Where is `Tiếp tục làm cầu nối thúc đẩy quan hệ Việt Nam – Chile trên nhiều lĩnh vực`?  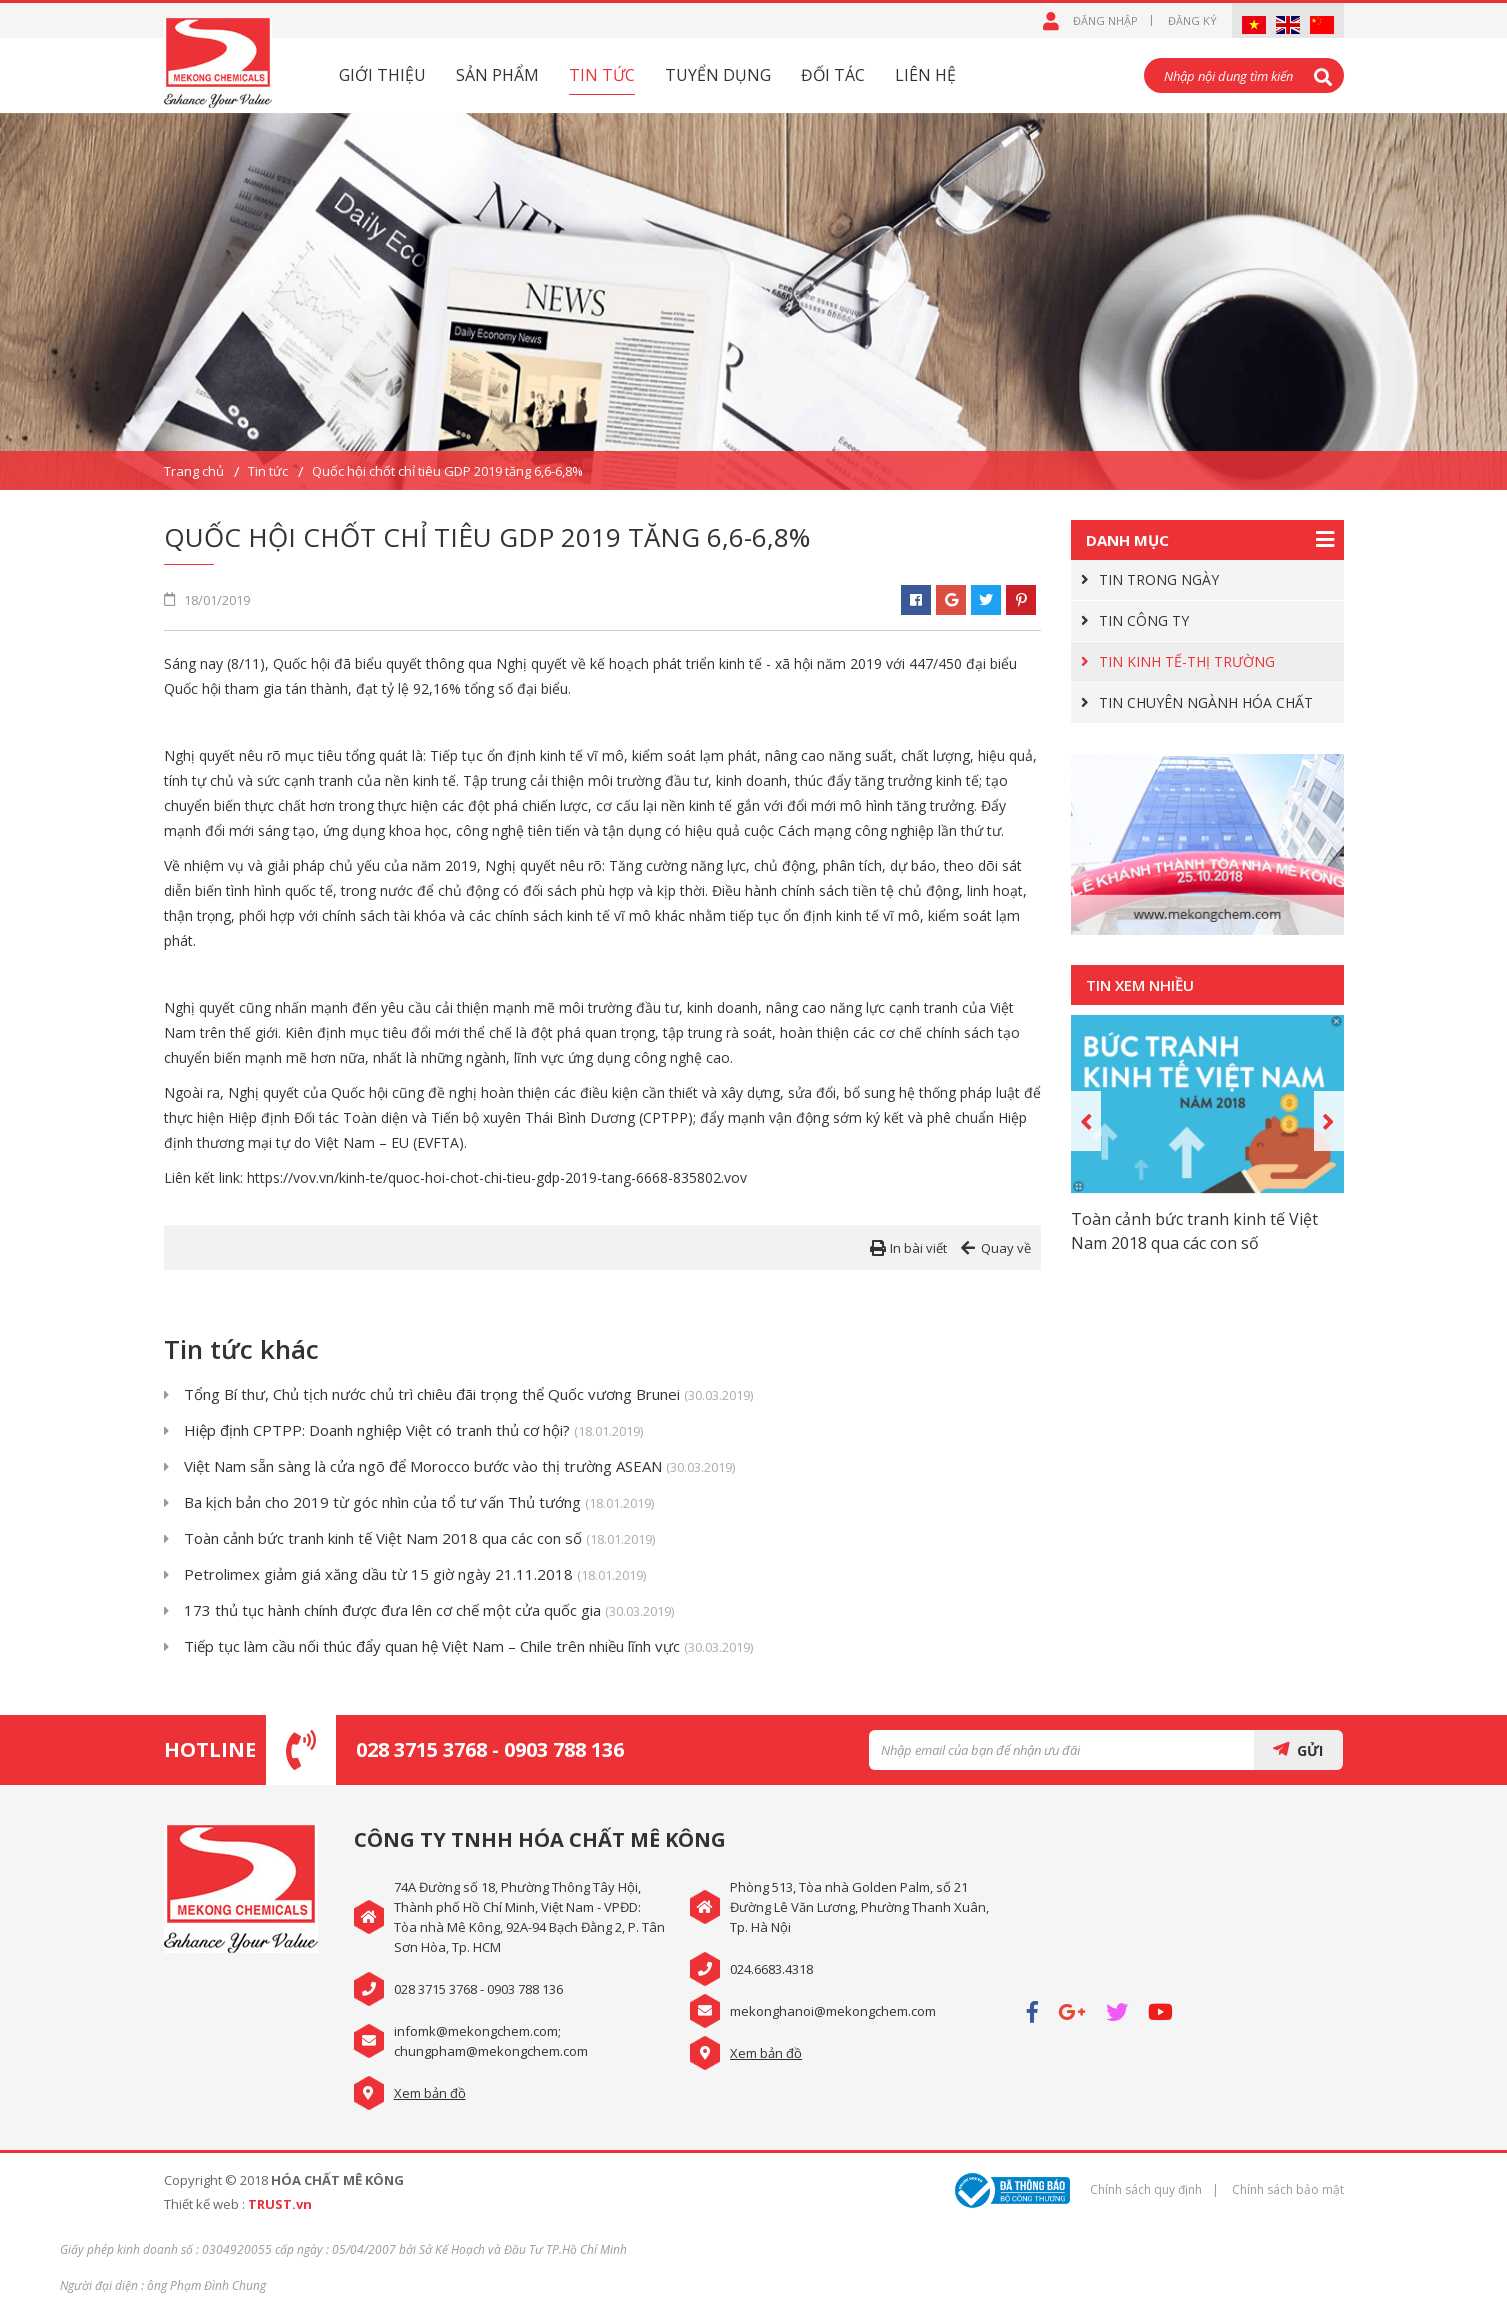
Tiếp tục làm cầu nối thúc đẩy quan hệ Việt Nam – Chile trên nhiều lĩnh vực is located at coordinates (468, 1647).